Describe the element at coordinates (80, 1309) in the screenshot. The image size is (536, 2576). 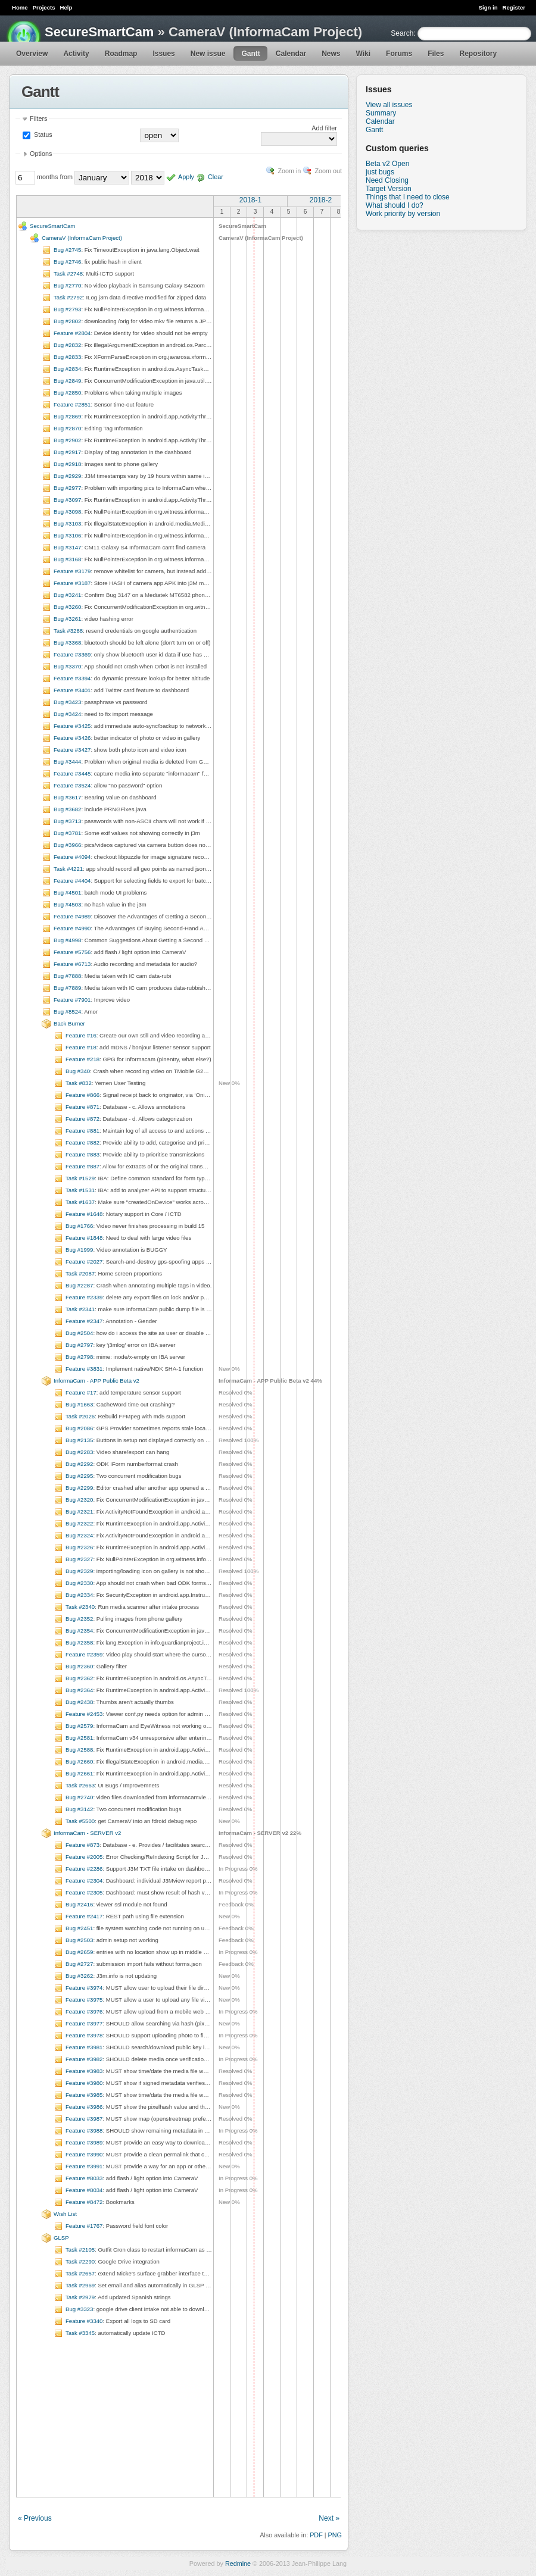
I see `Task #2341` at that location.